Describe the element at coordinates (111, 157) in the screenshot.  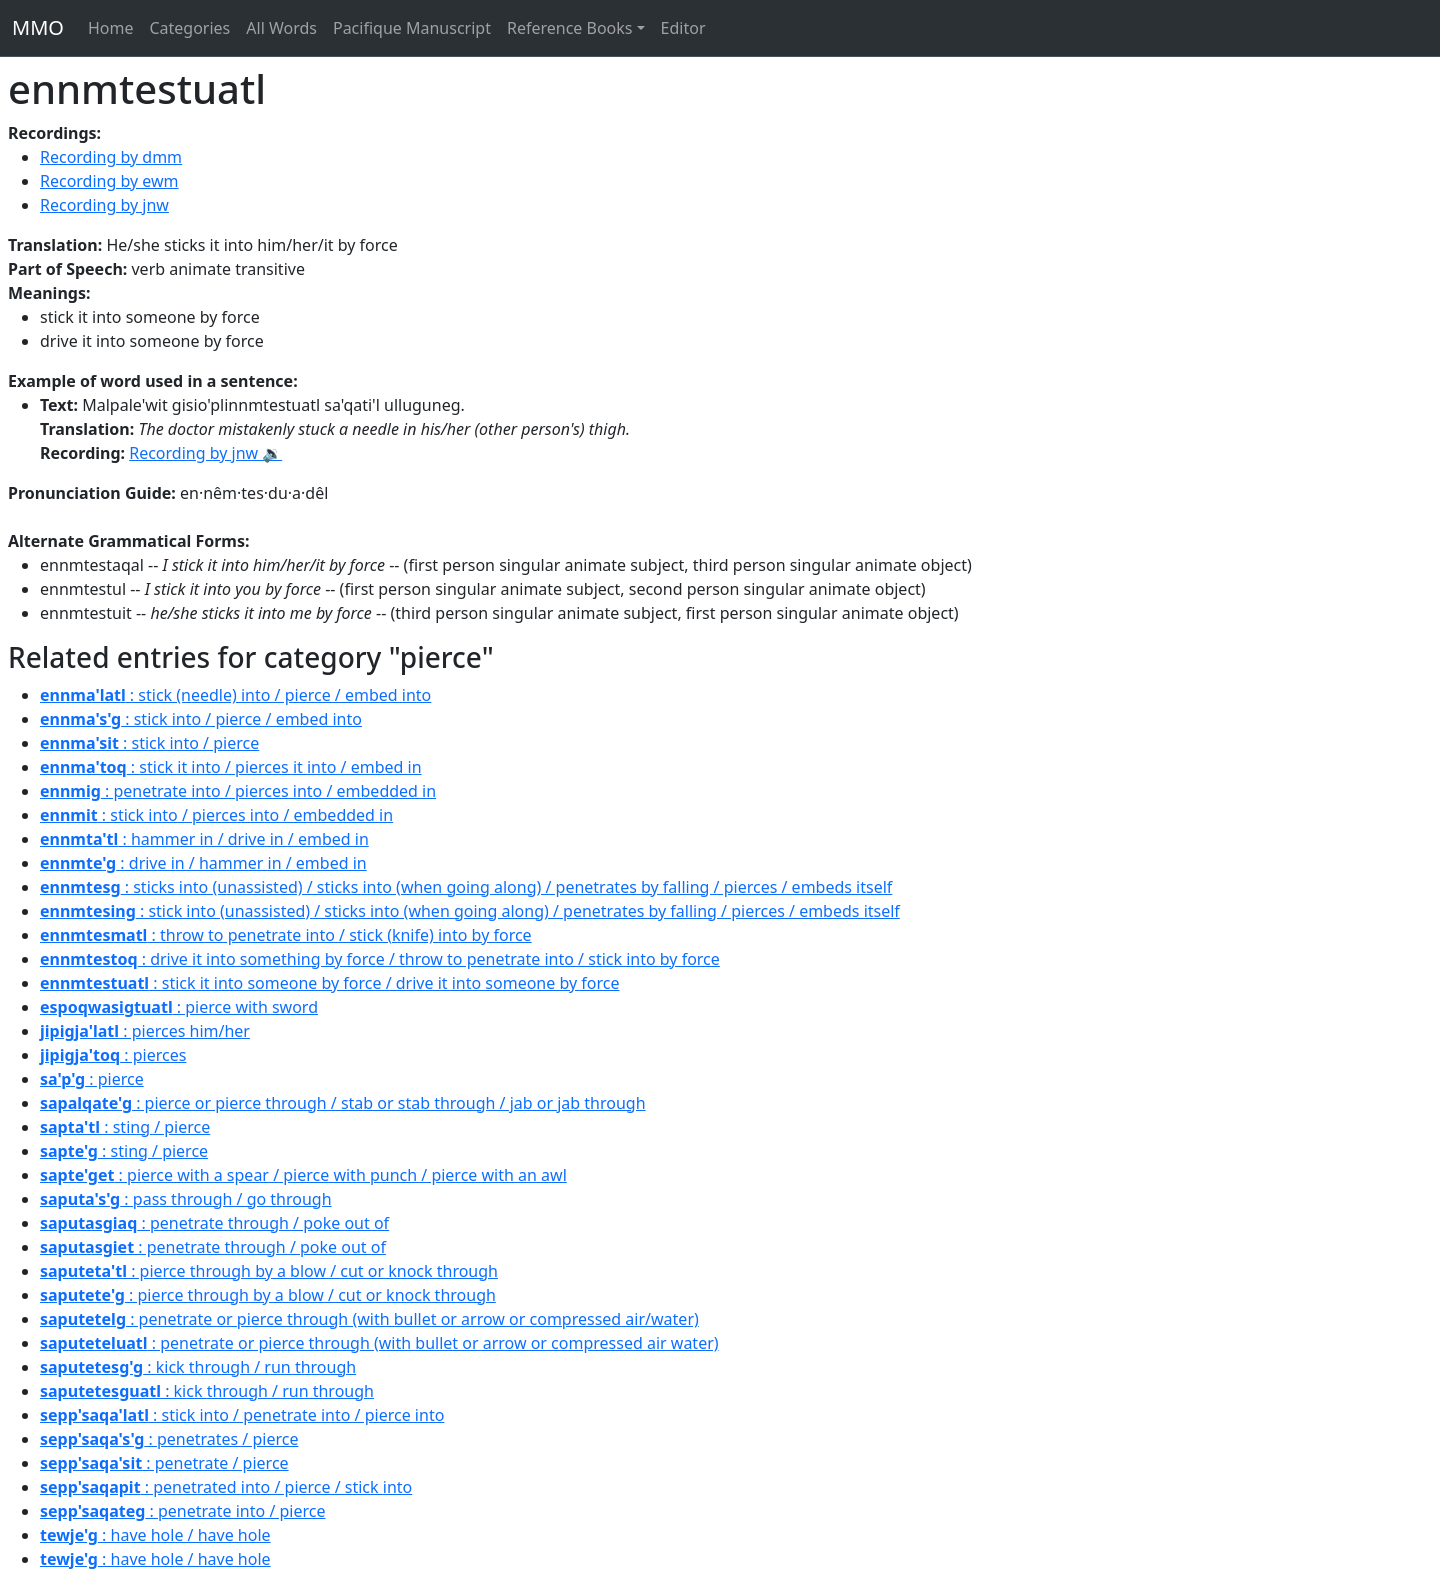
I see `Recording by dmm` at that location.